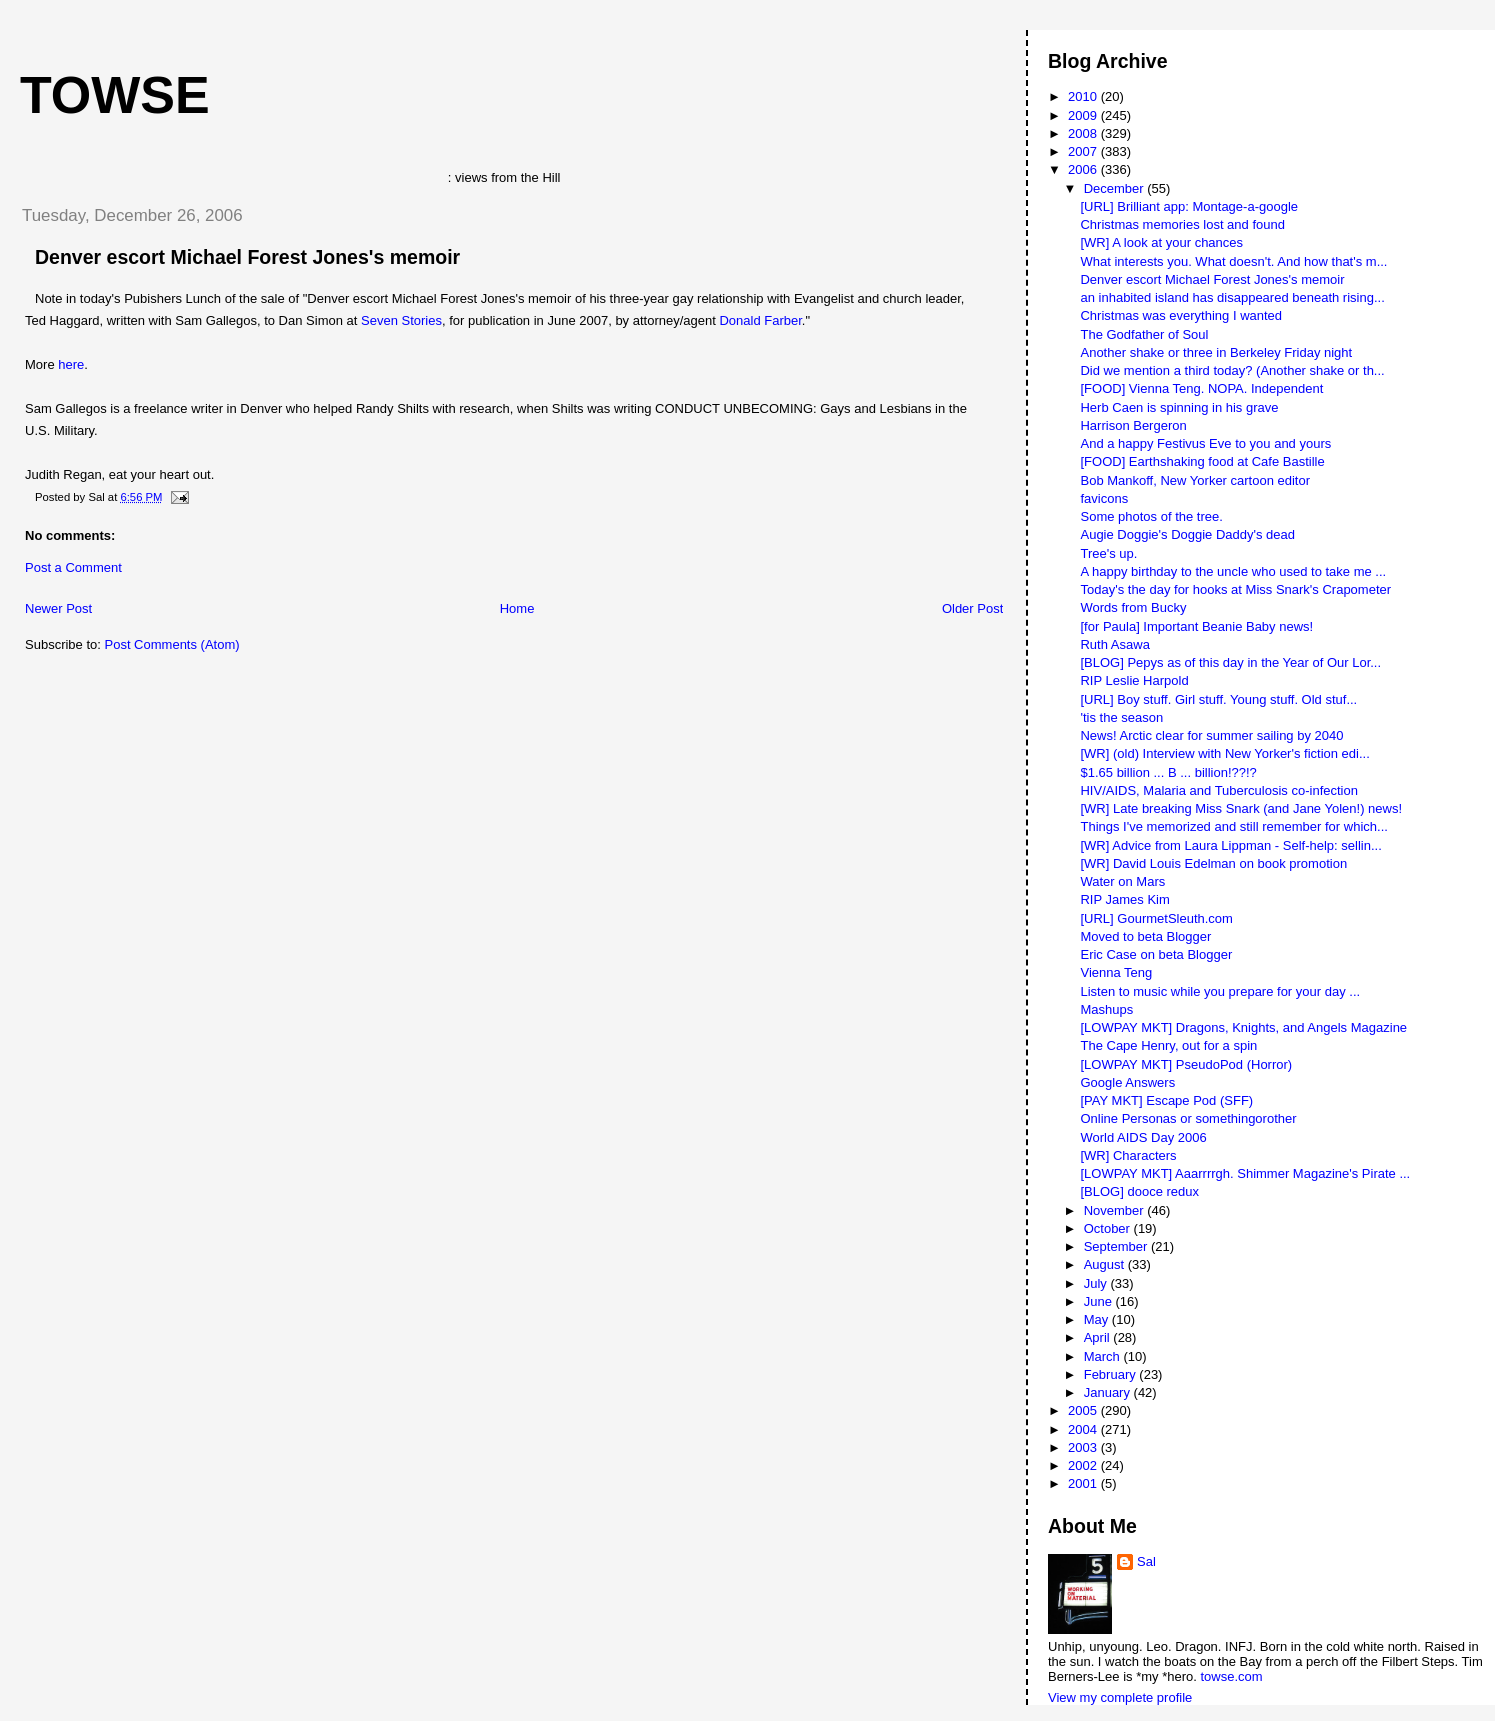 The width and height of the screenshot is (1495, 1721). Describe the element at coordinates (1211, 735) in the screenshot. I see `News! Arctic clear for summer sailing by 2040` at that location.